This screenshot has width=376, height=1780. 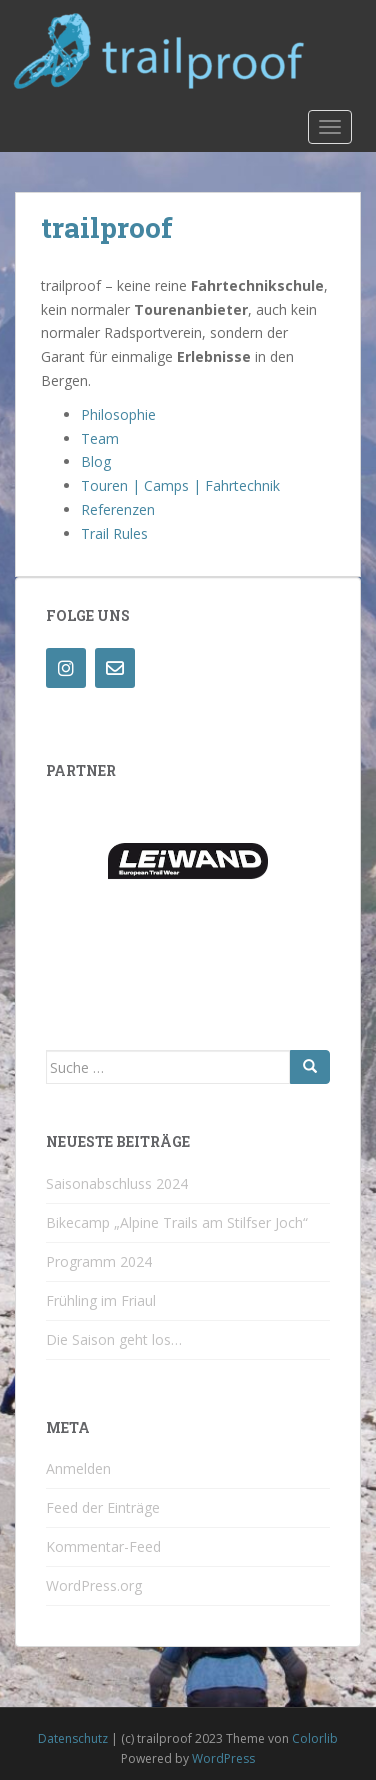 I want to click on Anmelden, so click(x=78, y=1468).